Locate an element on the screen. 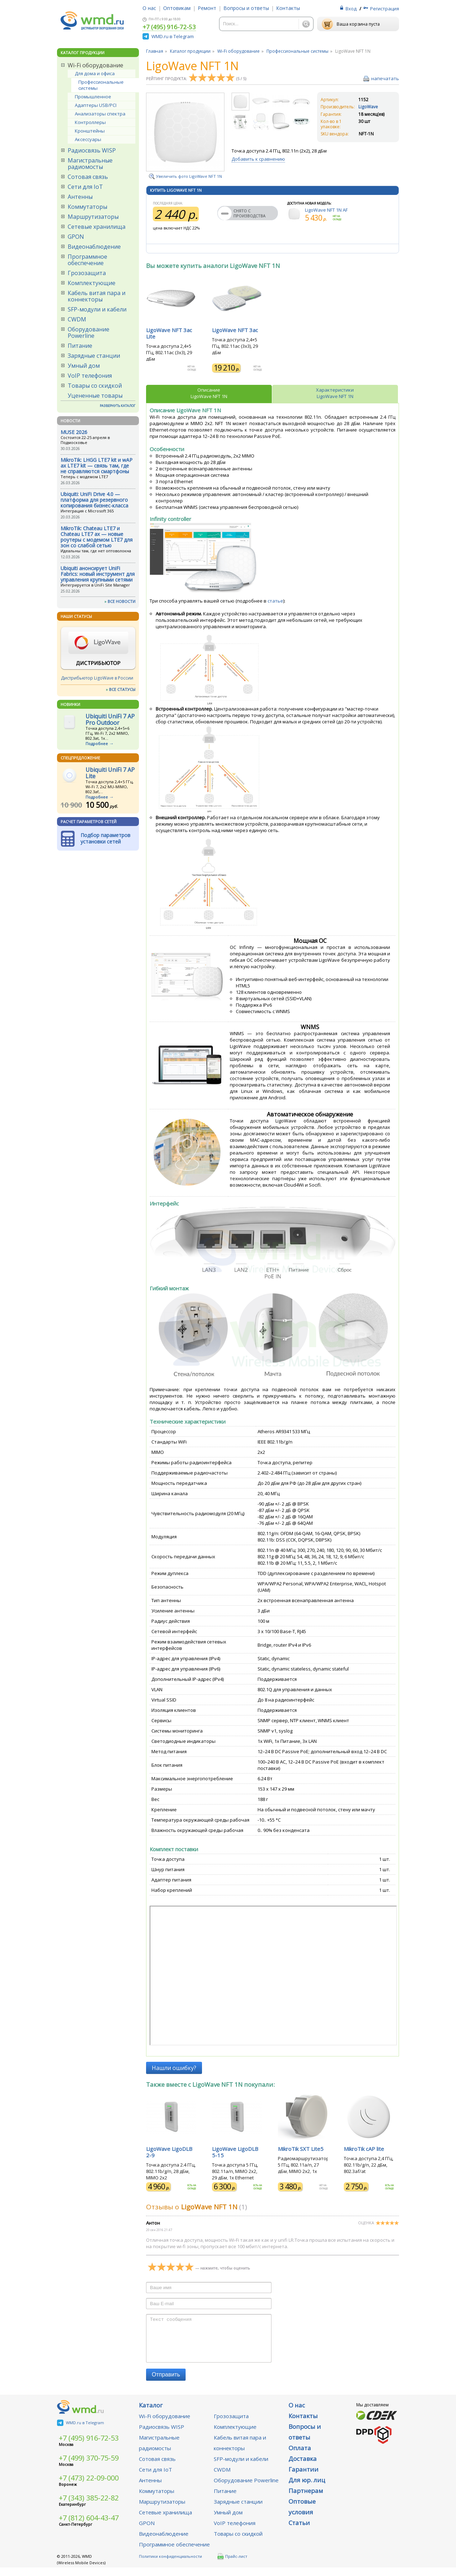 This screenshot has width=456, height=2576. Программное обеспечение is located at coordinates (87, 260).